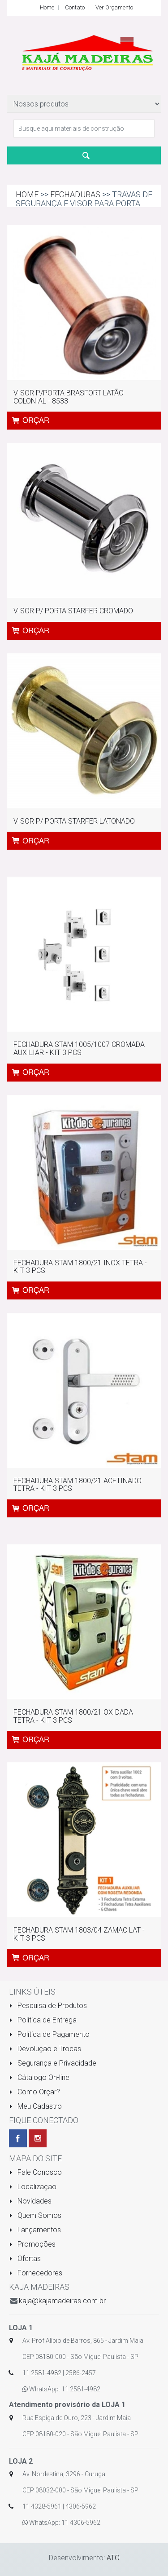 The image size is (168, 2576). What do you see at coordinates (73, 1716) in the screenshot?
I see `FECHADURA STAM 1800/21 OXIDADA TETRA - KIT 3 PCS` at bounding box center [73, 1716].